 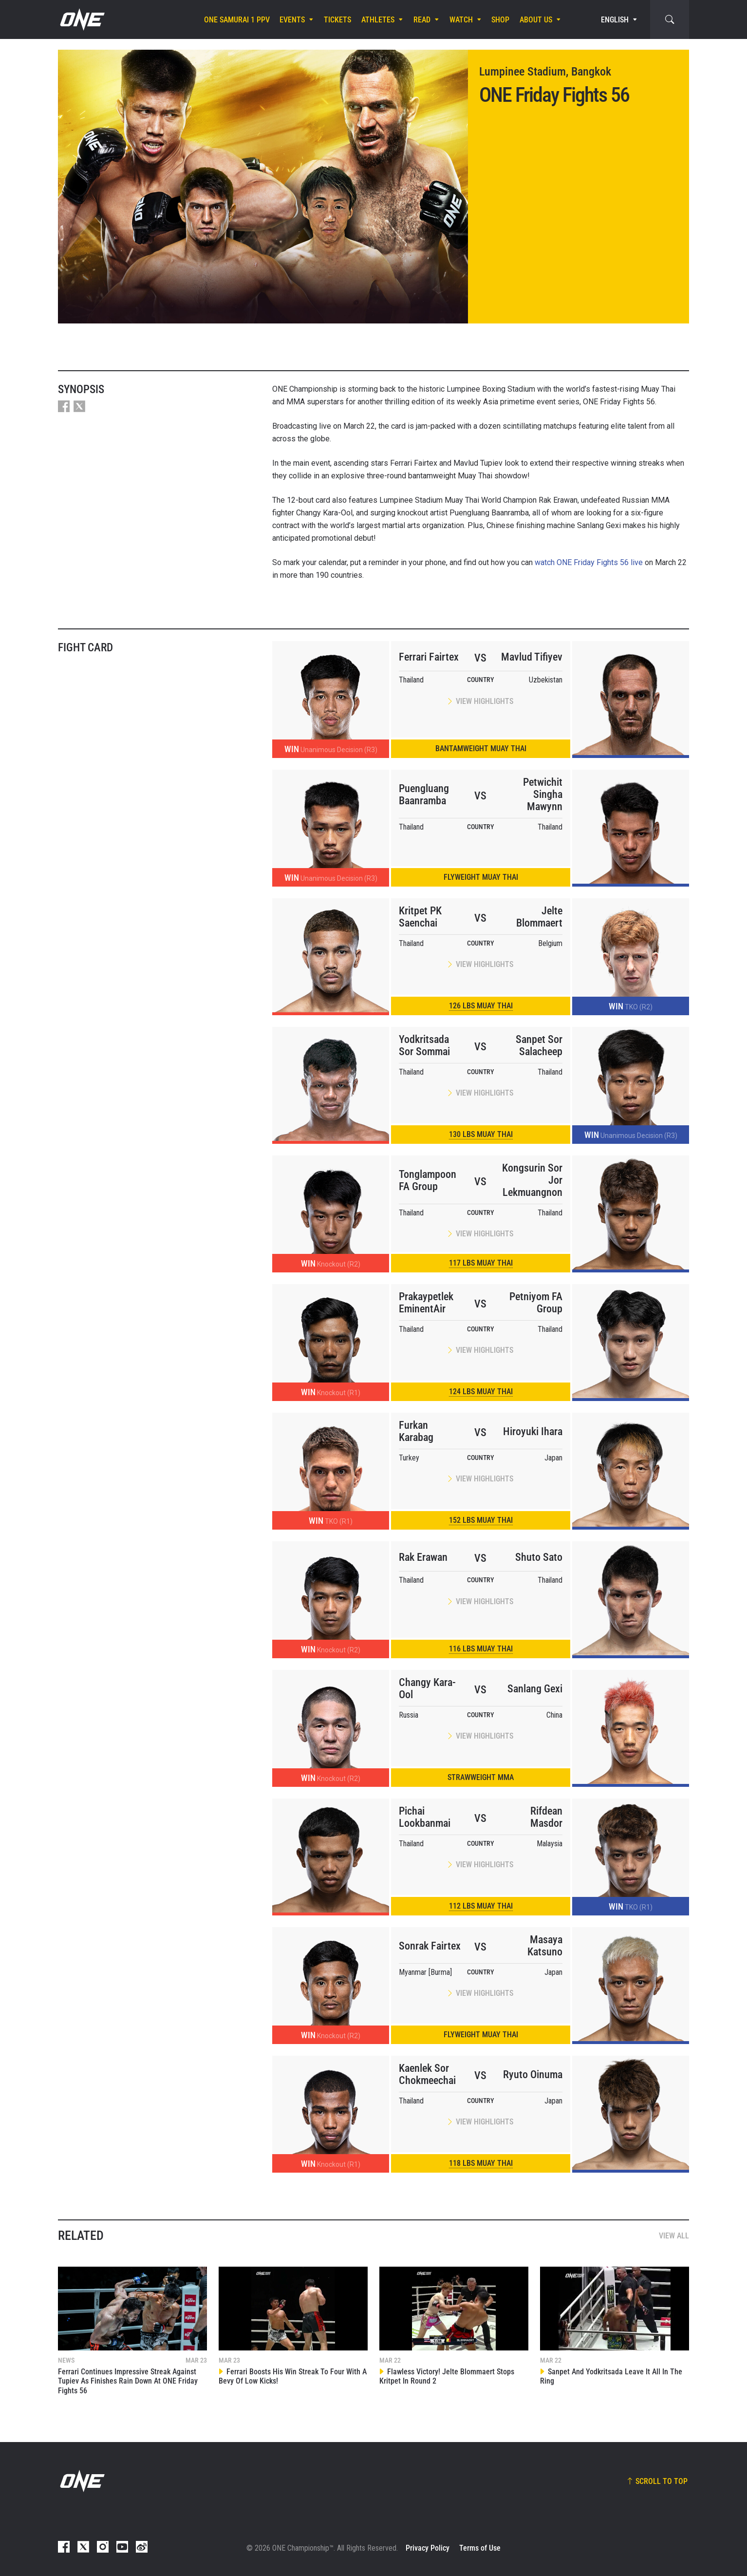 I want to click on Changy Kara-Ool, so click(x=427, y=1688).